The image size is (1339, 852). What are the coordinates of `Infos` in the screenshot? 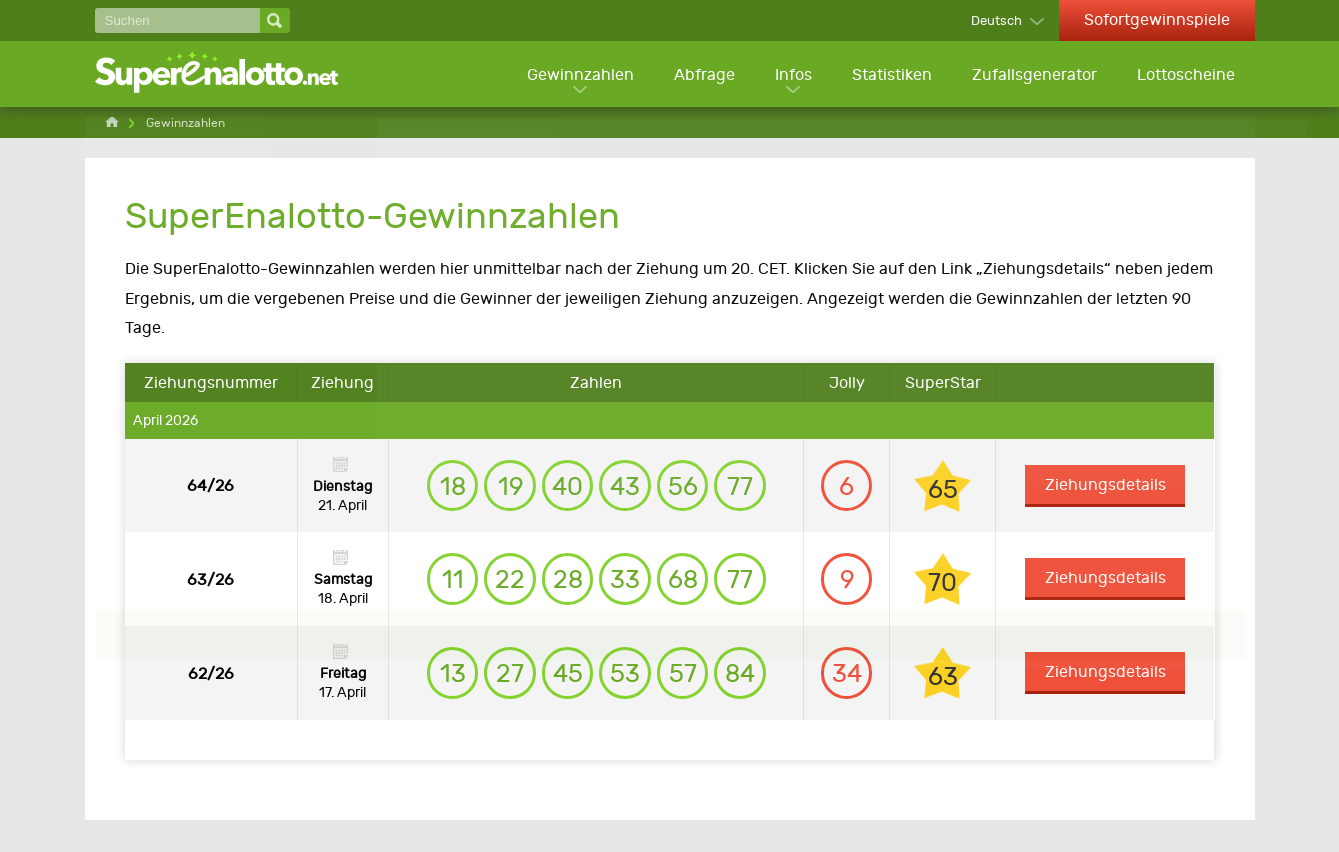 It's located at (790, 75).